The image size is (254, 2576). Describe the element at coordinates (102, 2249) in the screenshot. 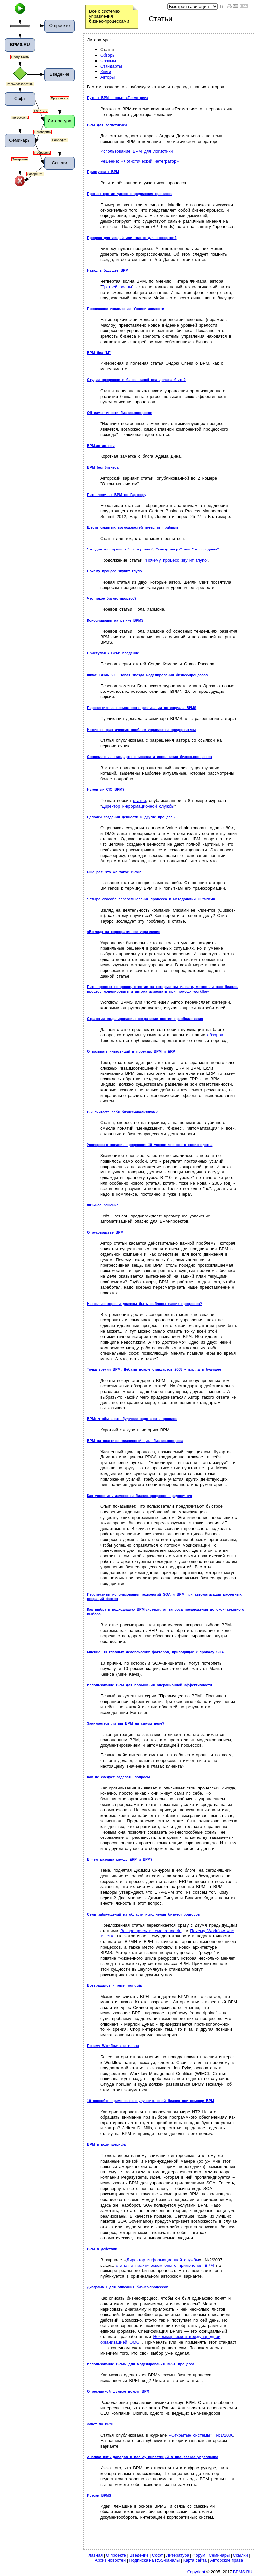

I see `BPM в действии` at that location.